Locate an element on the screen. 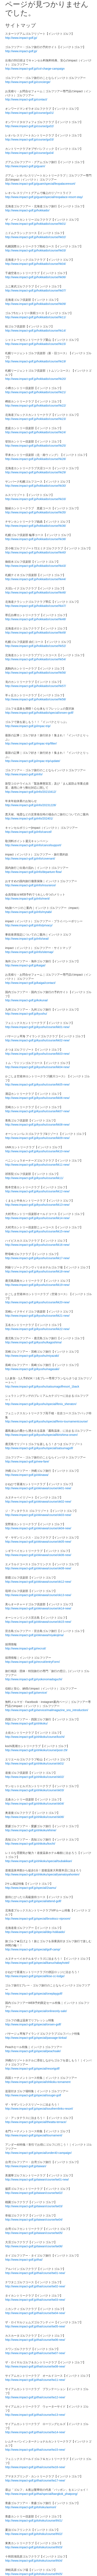  http://www.impact-golf.jp/tohoku/aomori/ is located at coordinates (30, 2507).